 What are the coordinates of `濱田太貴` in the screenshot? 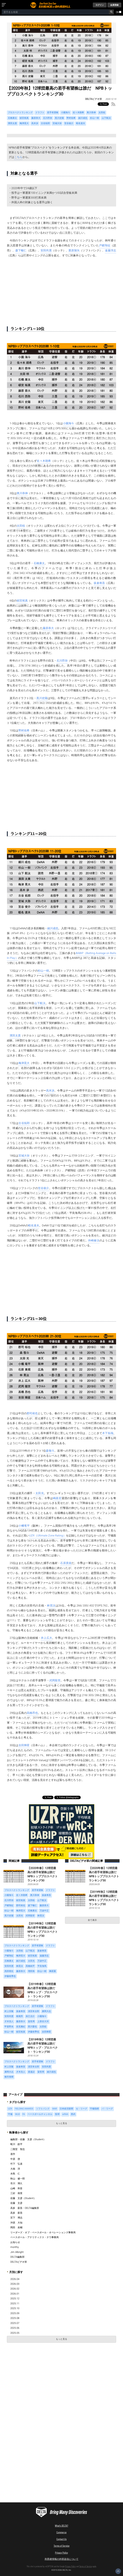 It's located at (15, 1036).